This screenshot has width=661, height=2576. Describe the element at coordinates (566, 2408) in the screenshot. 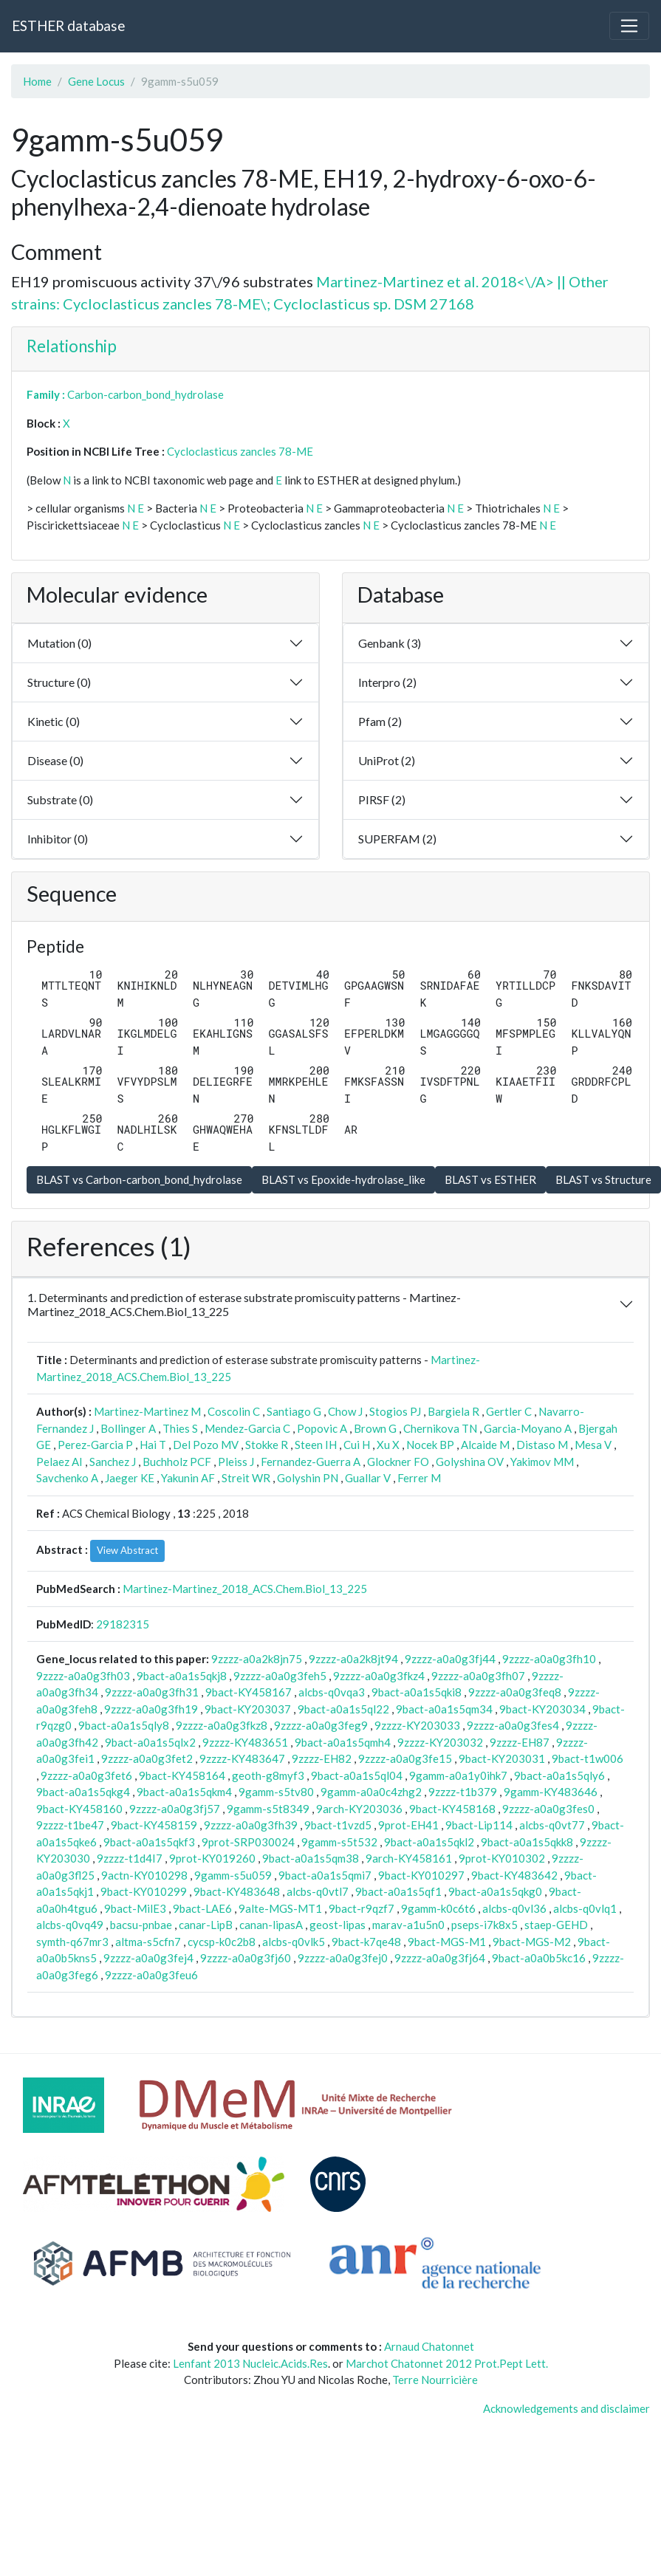

I see `Acknowledgements and disclaimer` at that location.